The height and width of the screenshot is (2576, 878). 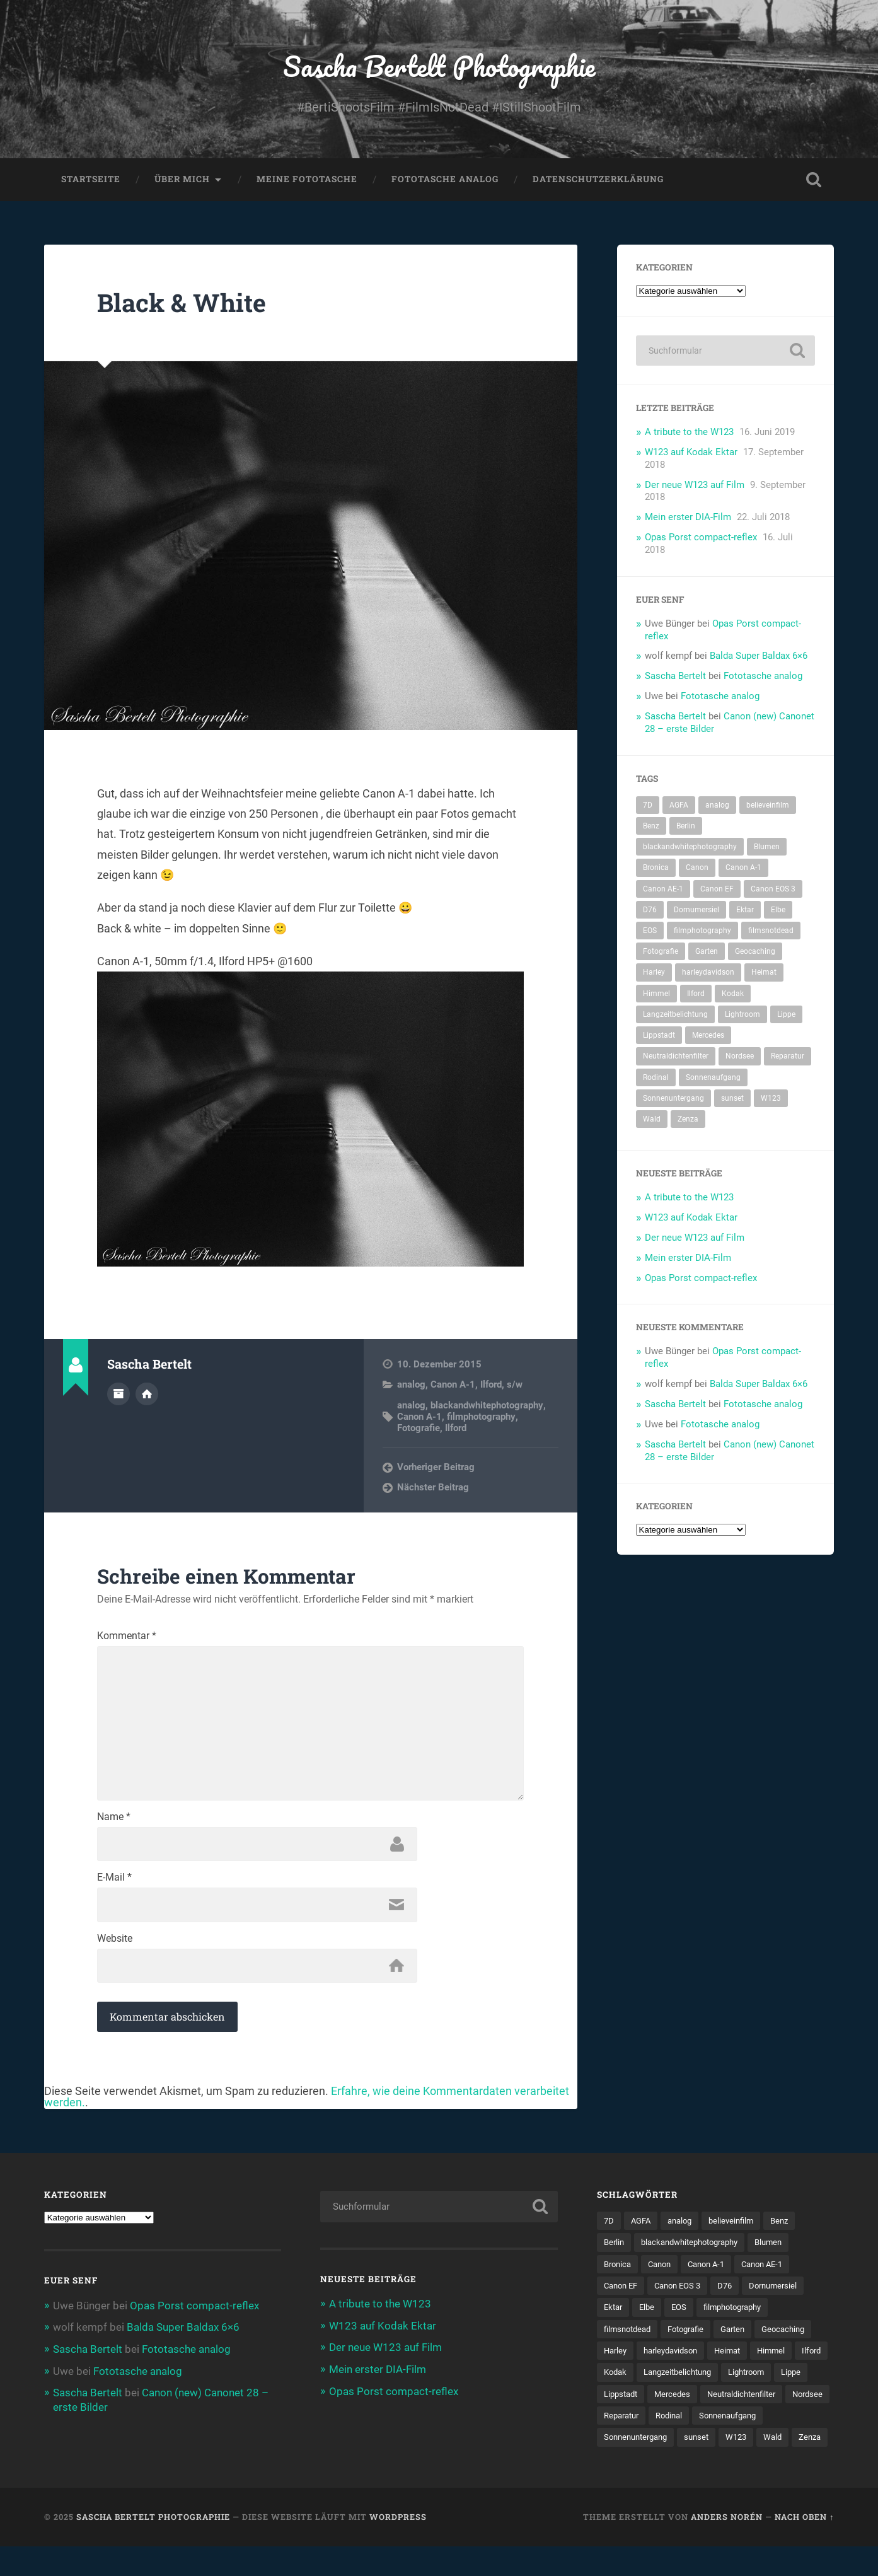 I want to click on filmphotography, so click(x=481, y=1418).